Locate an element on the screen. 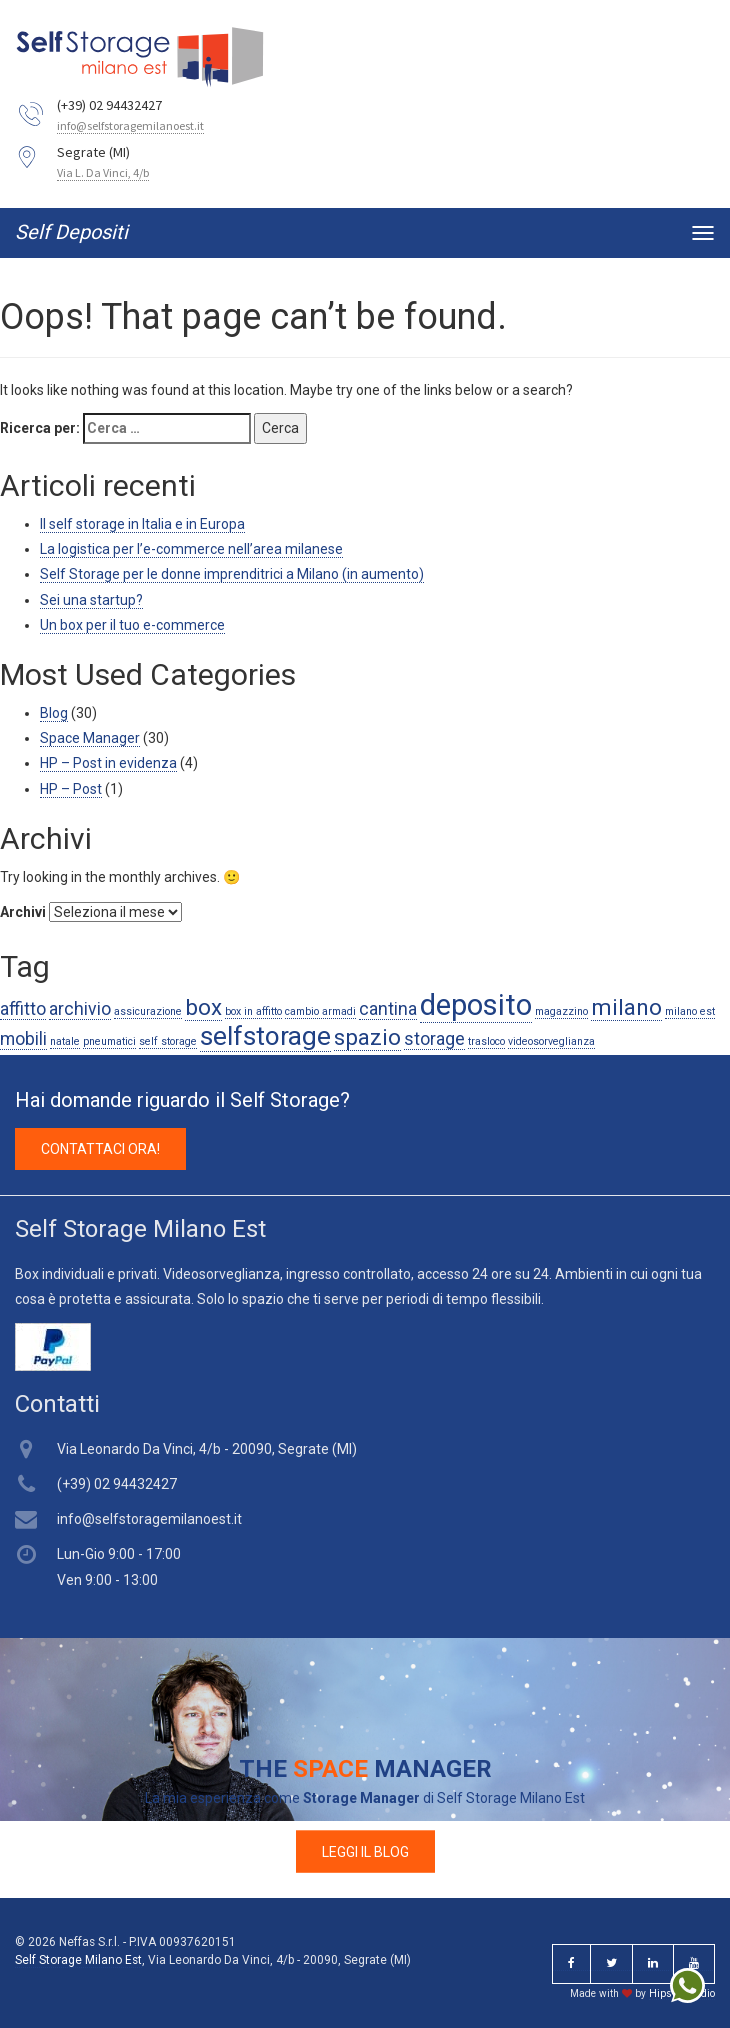 The width and height of the screenshot is (730, 2028). affitto [affitto (2 elementi)] is located at coordinates (23, 1009).